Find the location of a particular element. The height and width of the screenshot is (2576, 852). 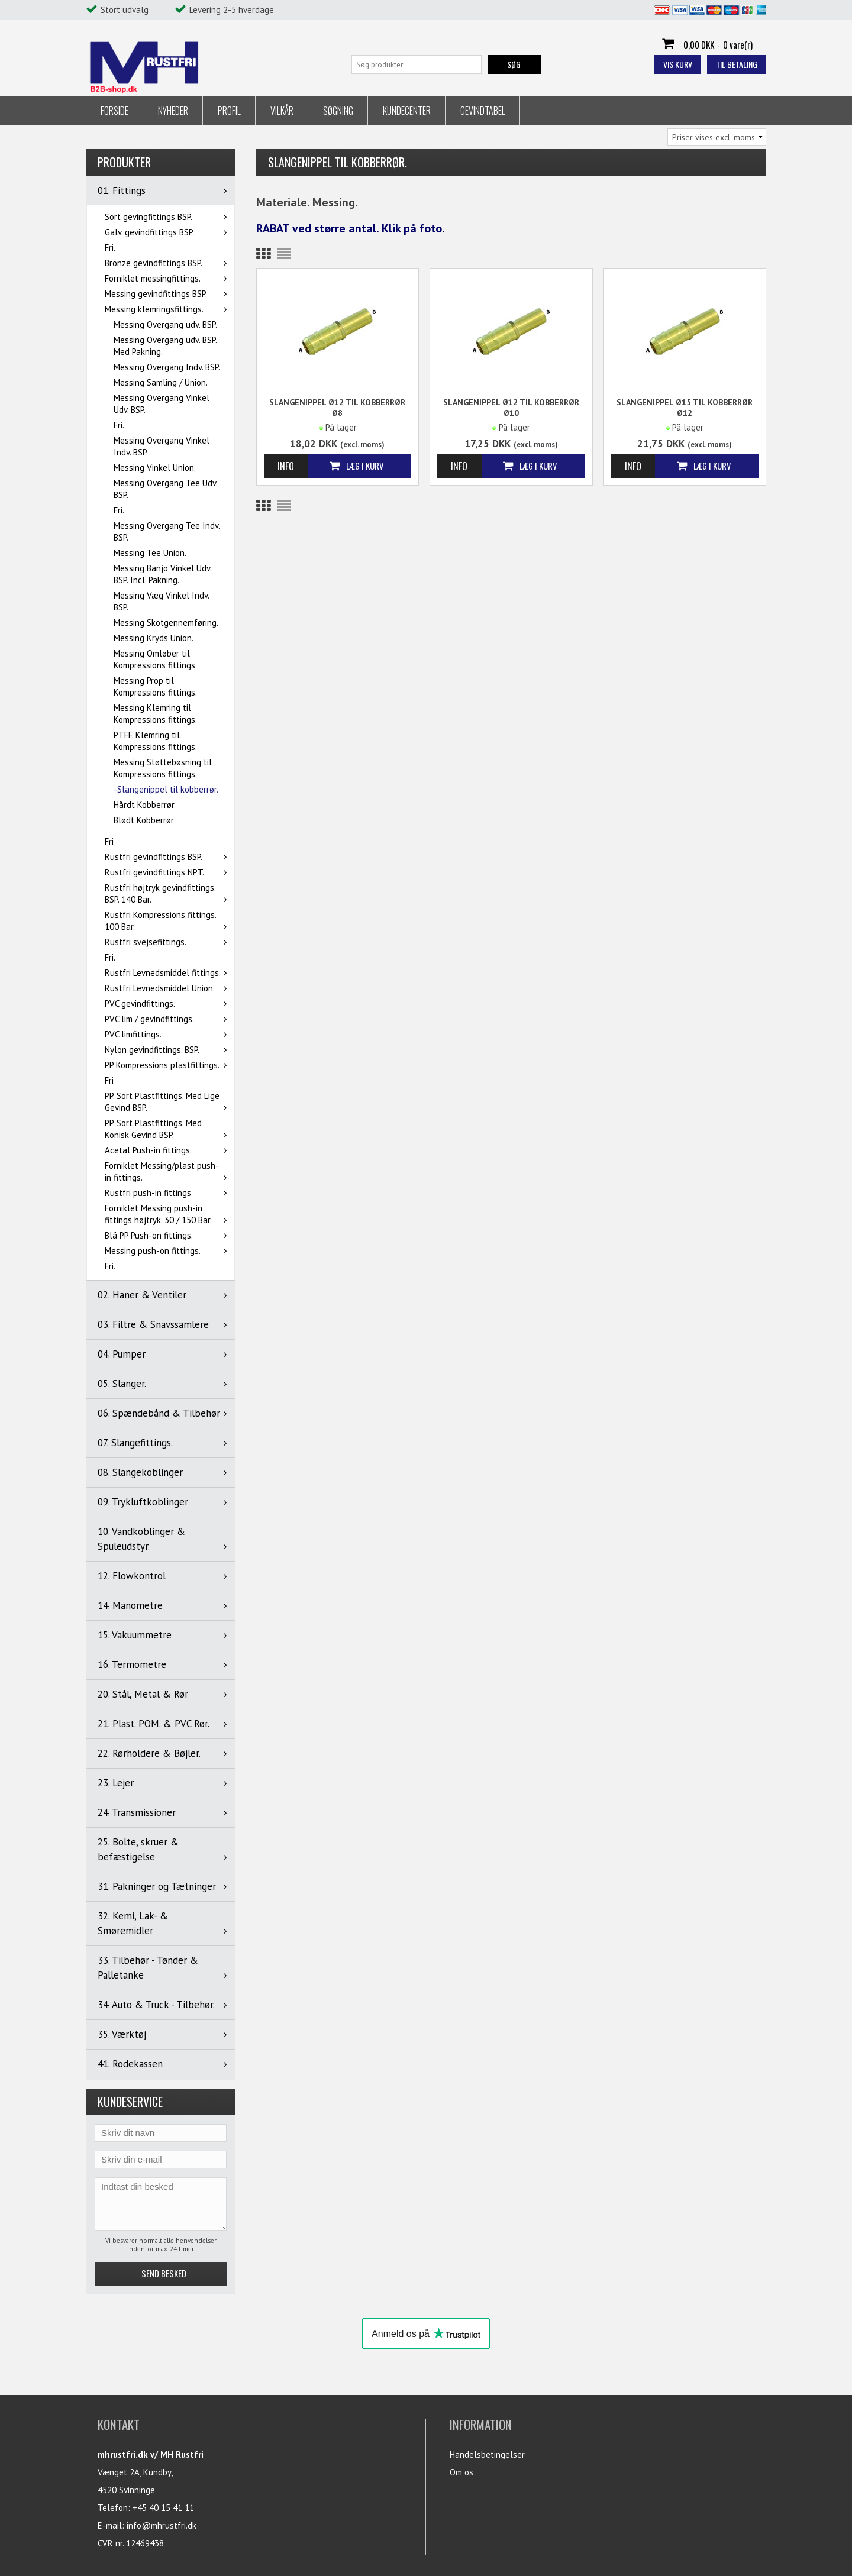

Blødt Kobberrør is located at coordinates (144, 820).